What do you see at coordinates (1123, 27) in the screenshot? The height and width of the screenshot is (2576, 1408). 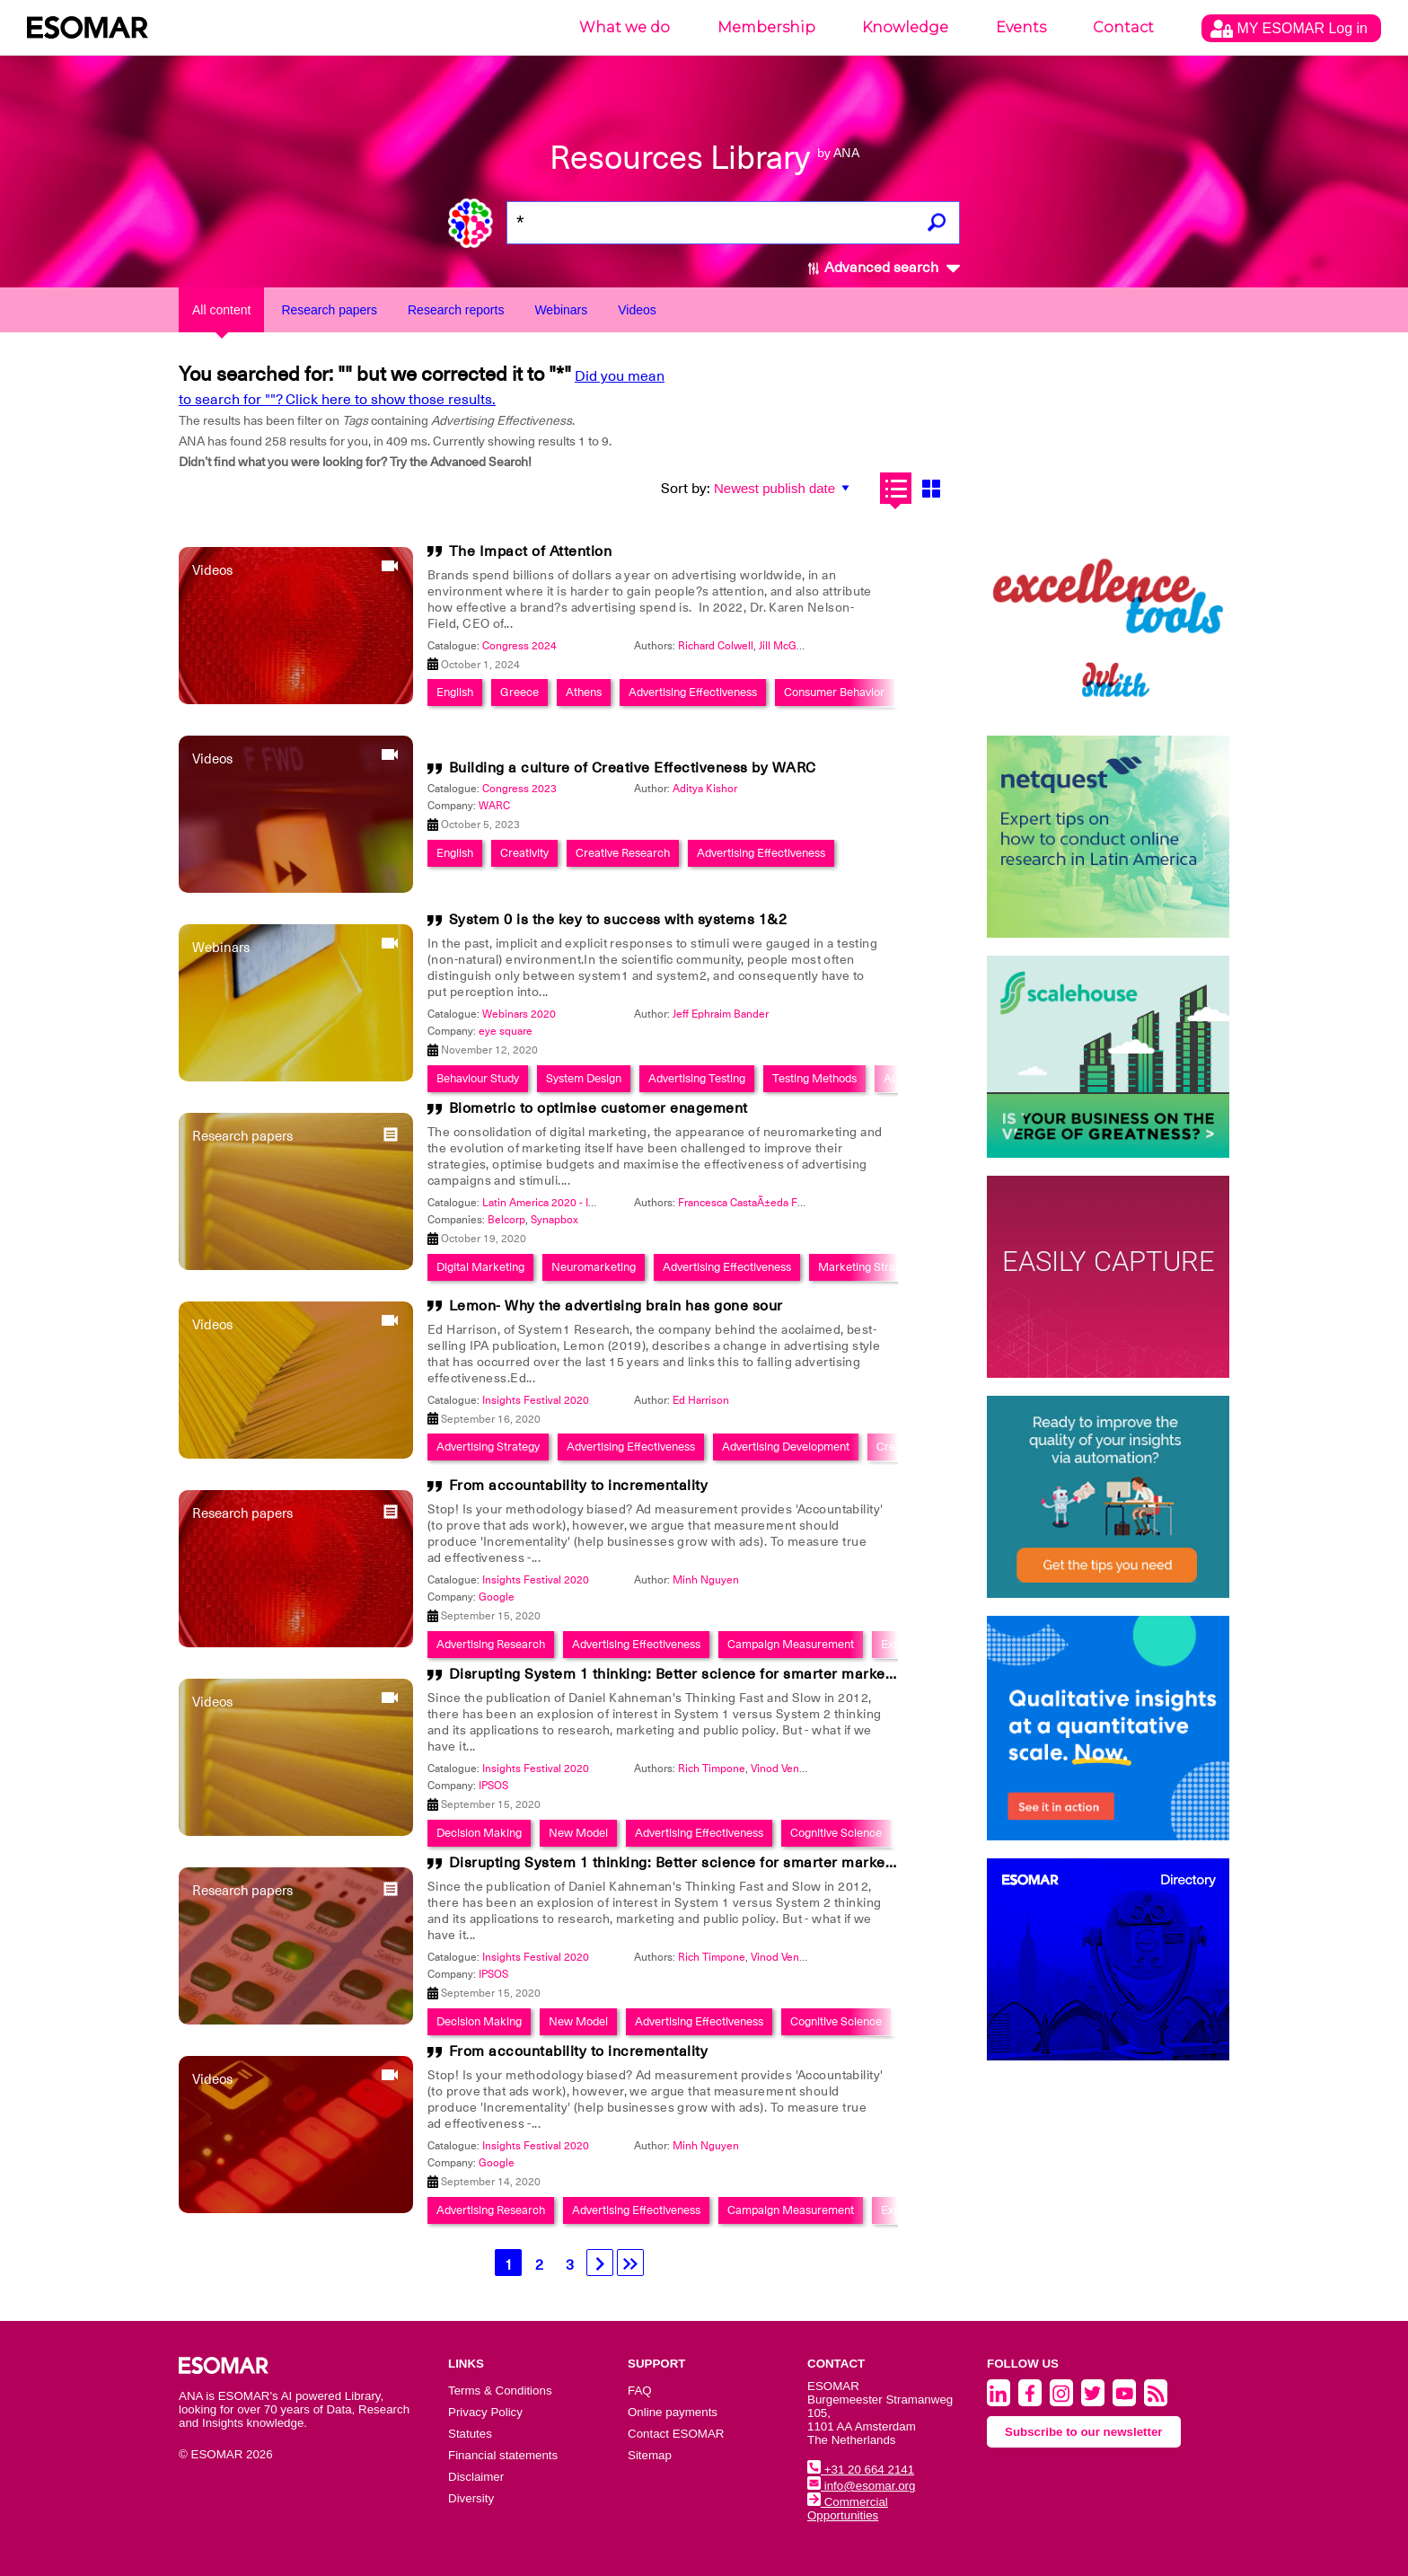 I see `Contact` at bounding box center [1123, 27].